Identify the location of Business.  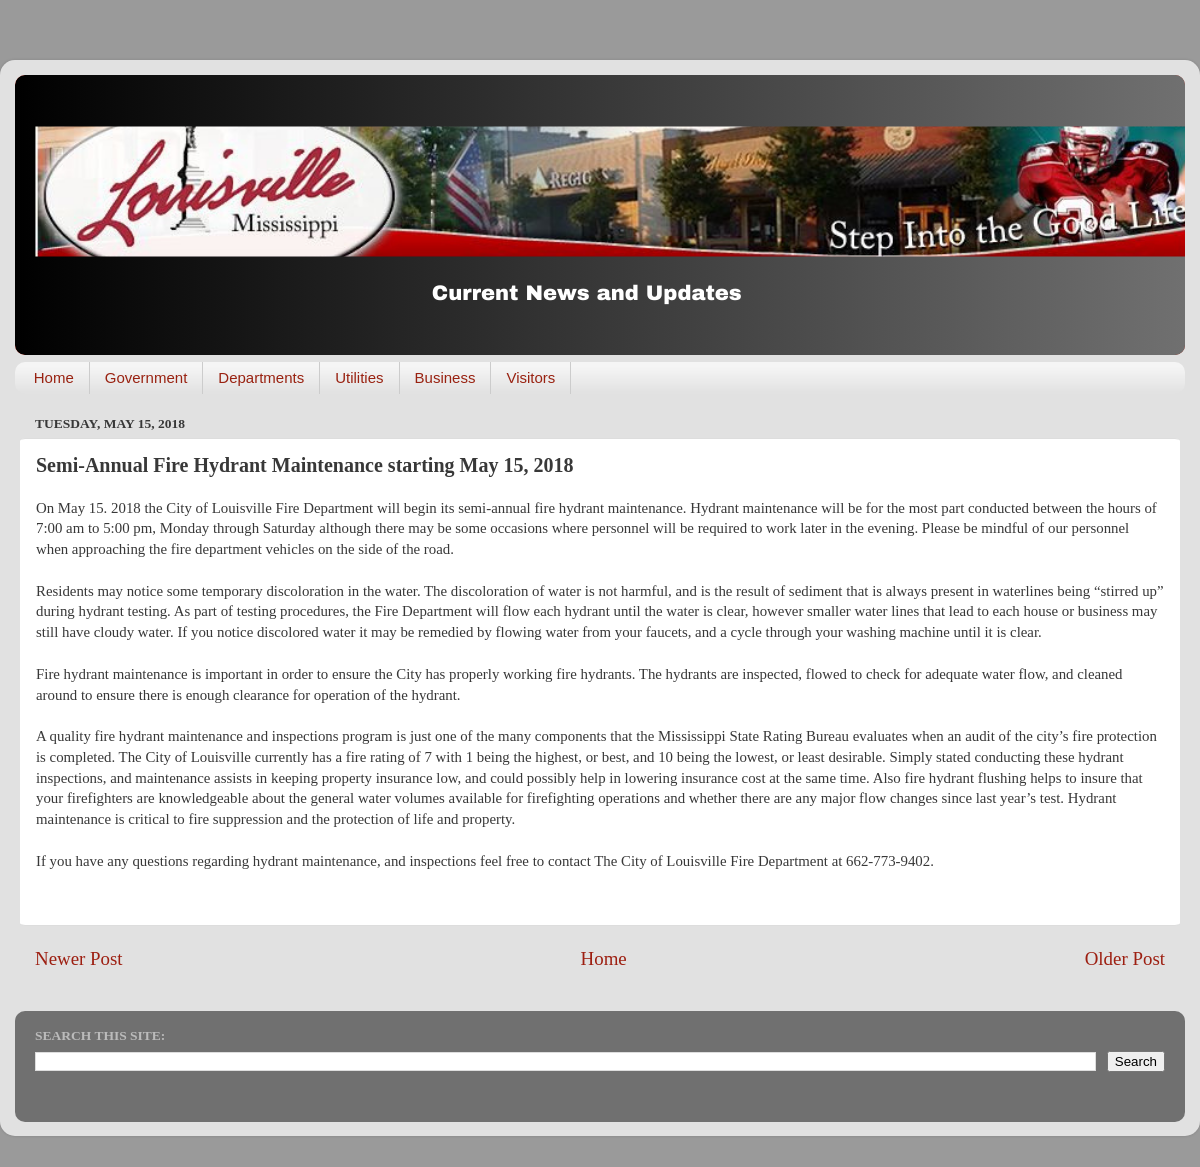
(445, 377).